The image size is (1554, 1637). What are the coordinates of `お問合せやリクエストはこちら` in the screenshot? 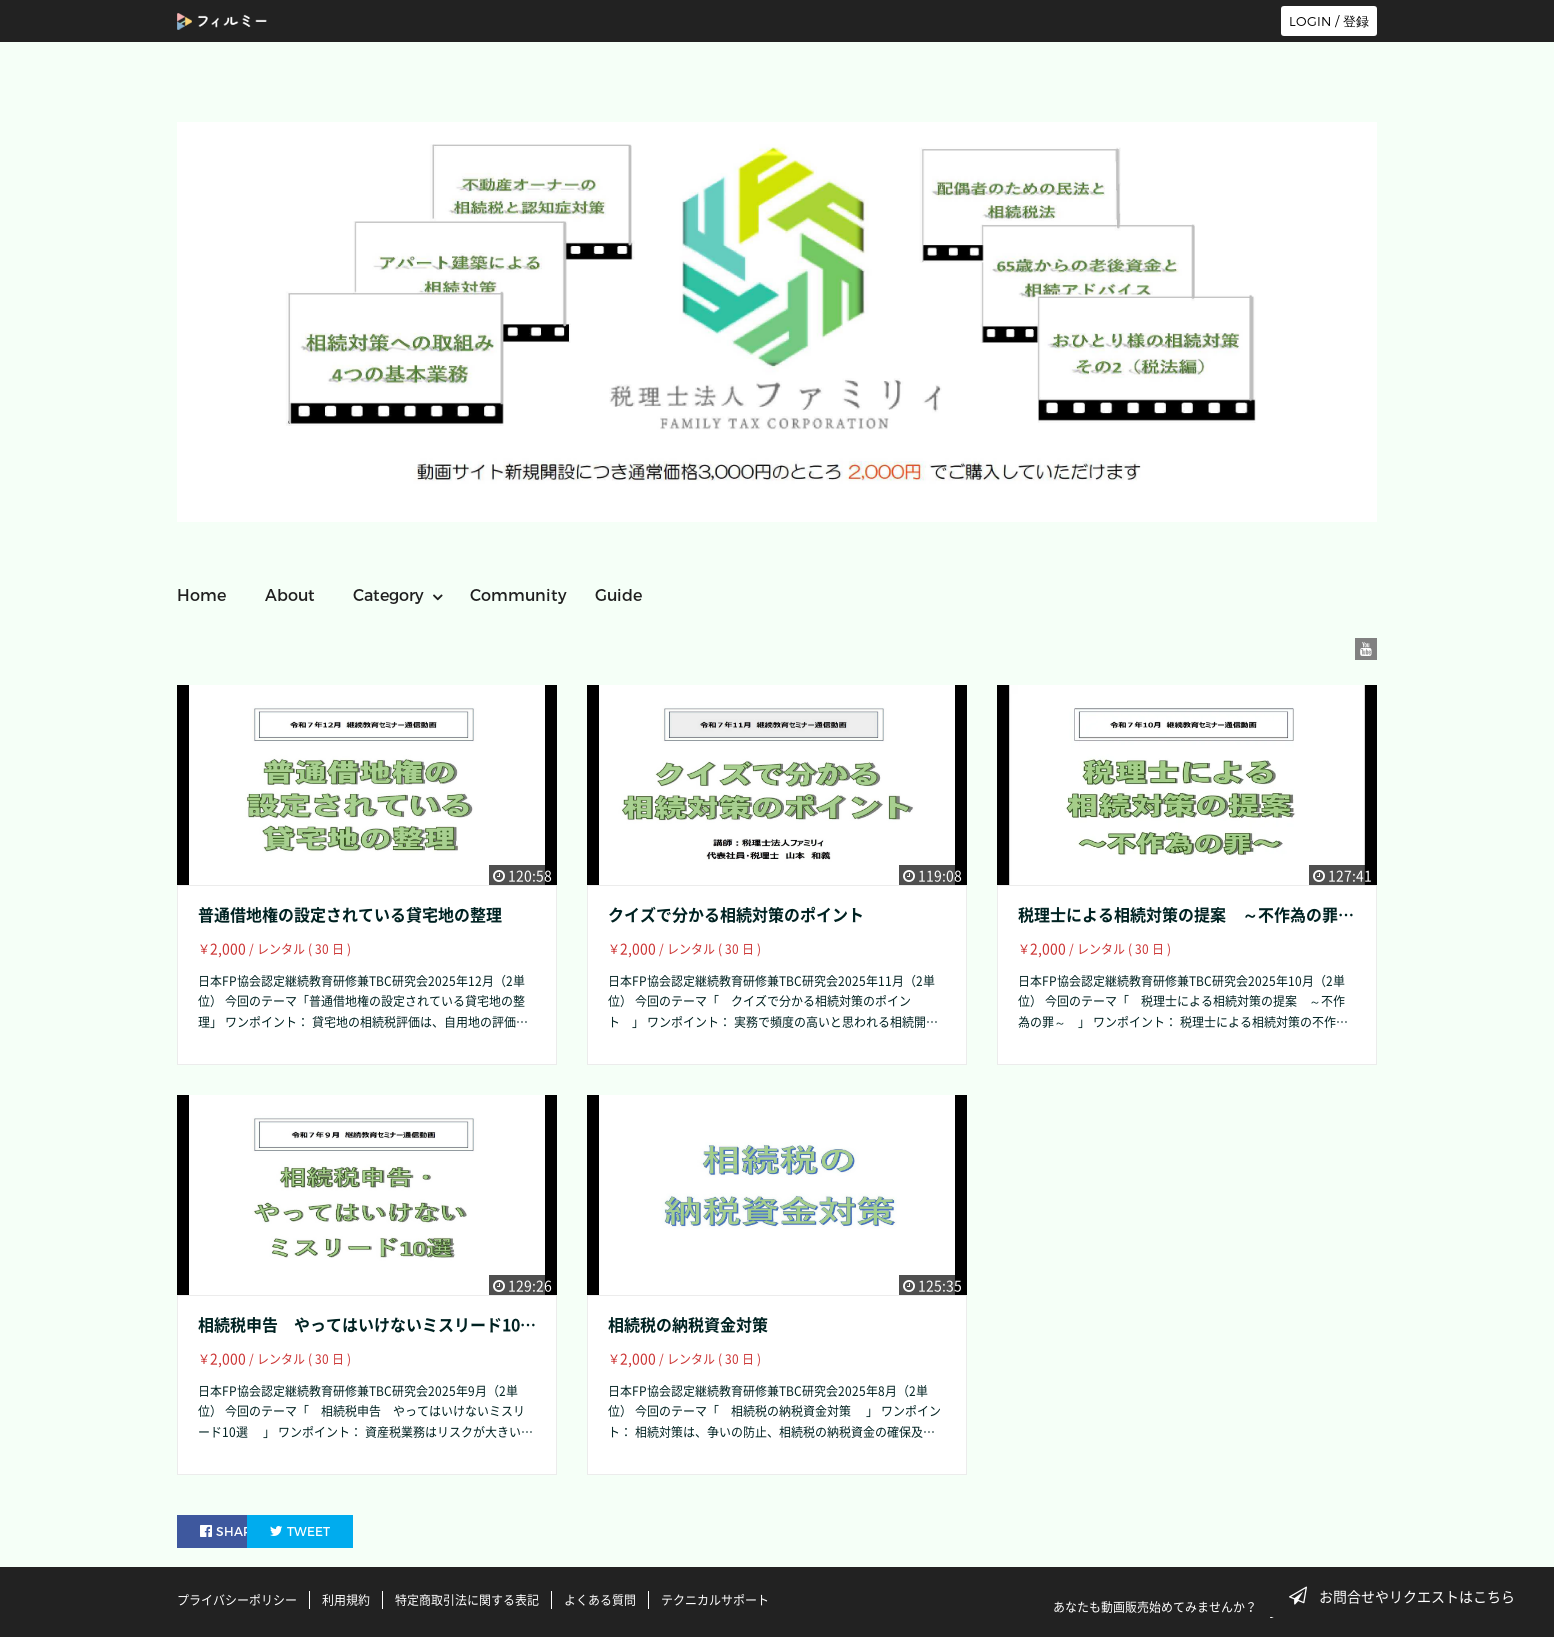 It's located at (1408, 1596).